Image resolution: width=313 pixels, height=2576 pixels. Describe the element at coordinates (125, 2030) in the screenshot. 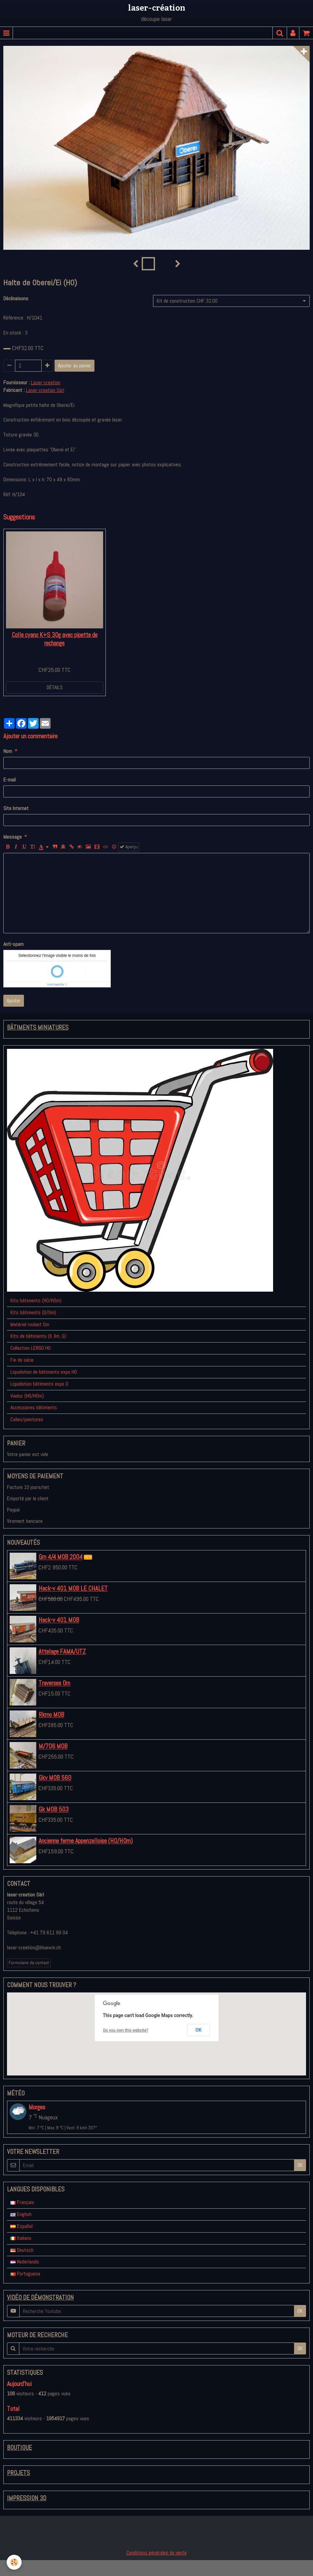

I see `Do you own this website?` at that location.